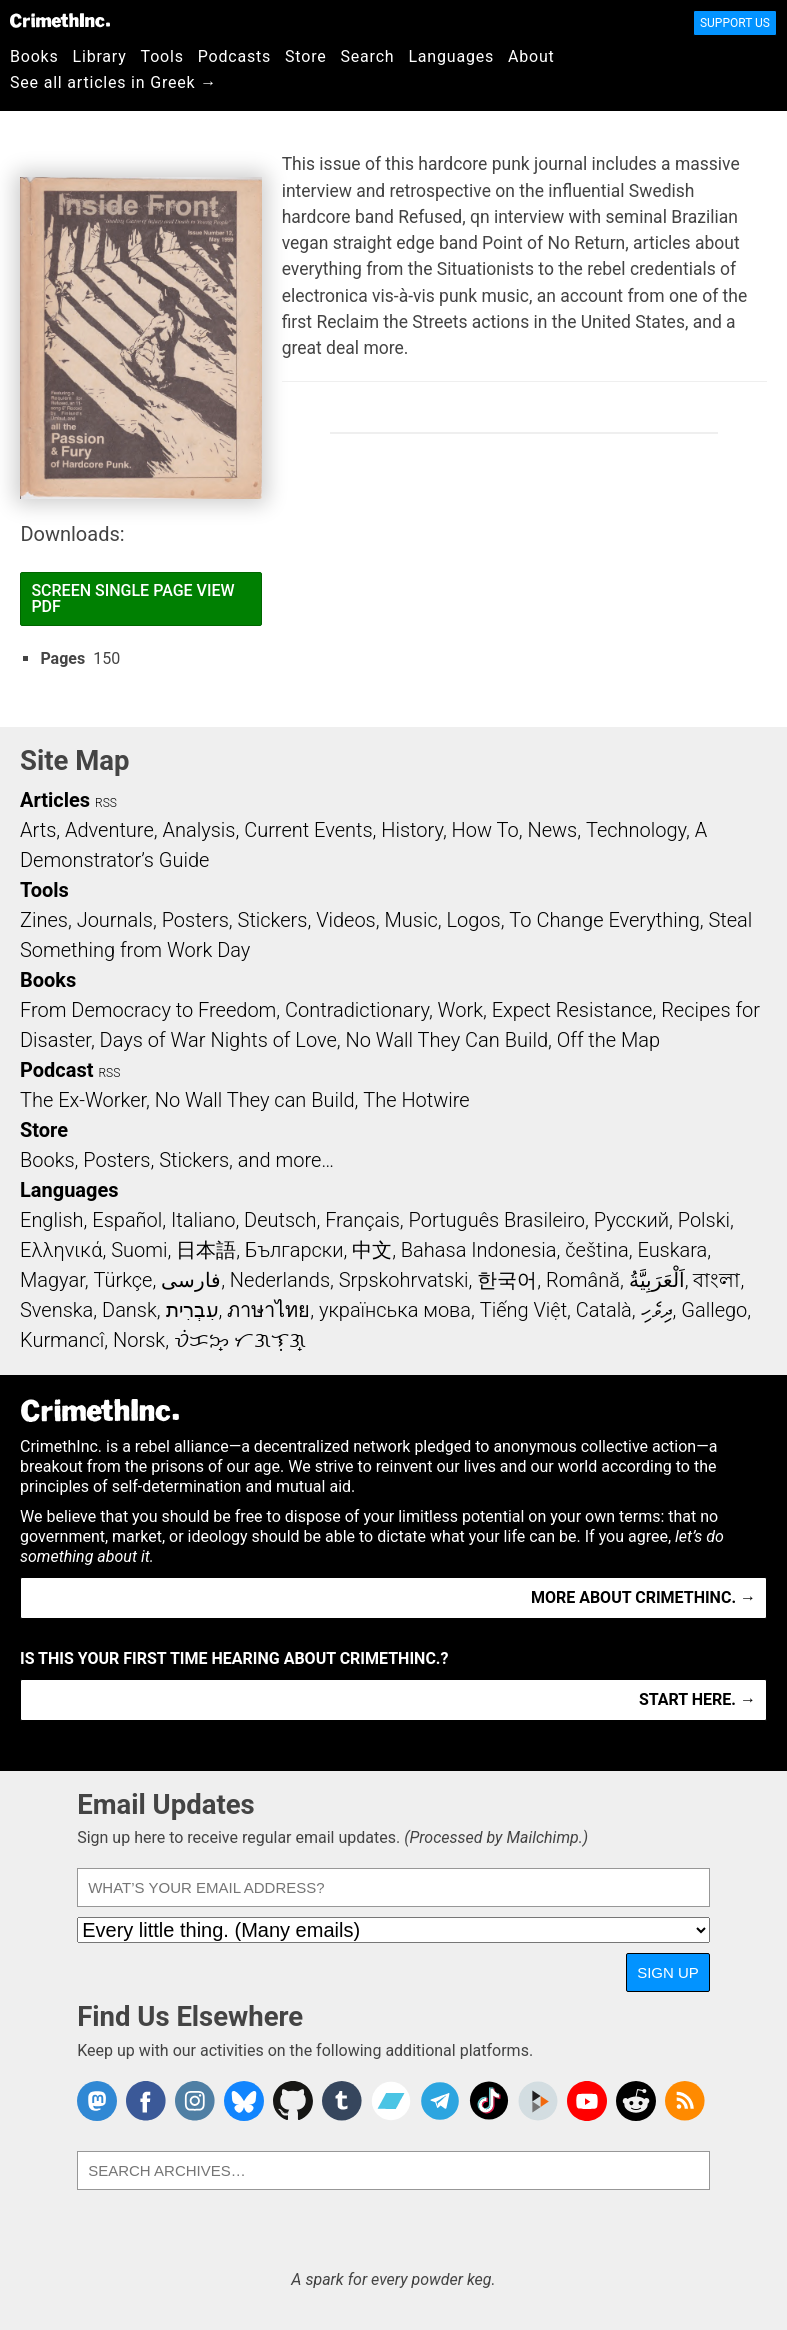  I want to click on Search, so click(368, 56).